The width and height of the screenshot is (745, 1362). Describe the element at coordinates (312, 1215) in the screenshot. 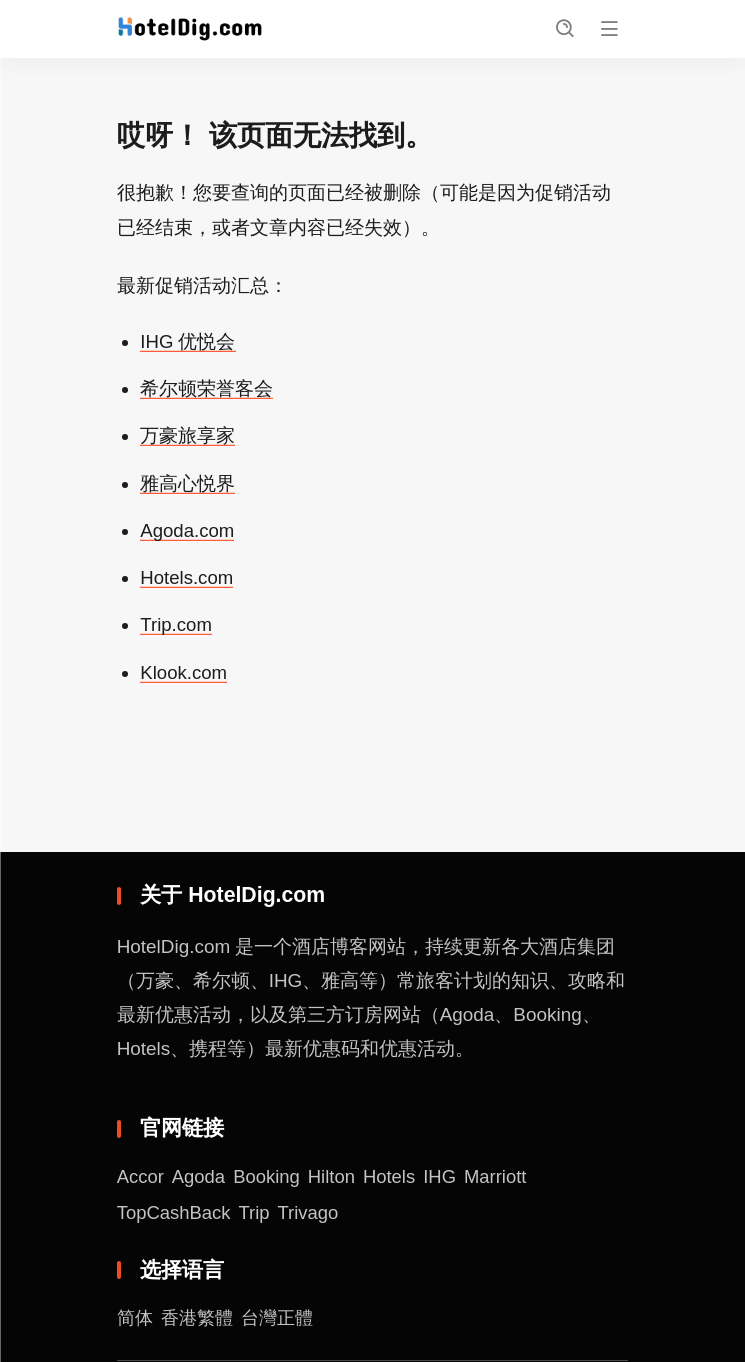

I see `Trivago` at that location.